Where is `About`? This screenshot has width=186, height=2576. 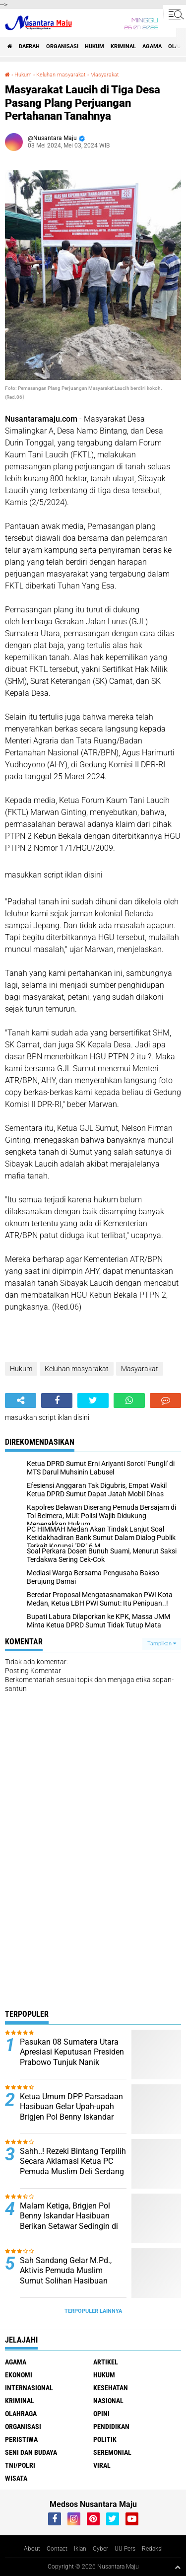
About is located at coordinates (32, 2548).